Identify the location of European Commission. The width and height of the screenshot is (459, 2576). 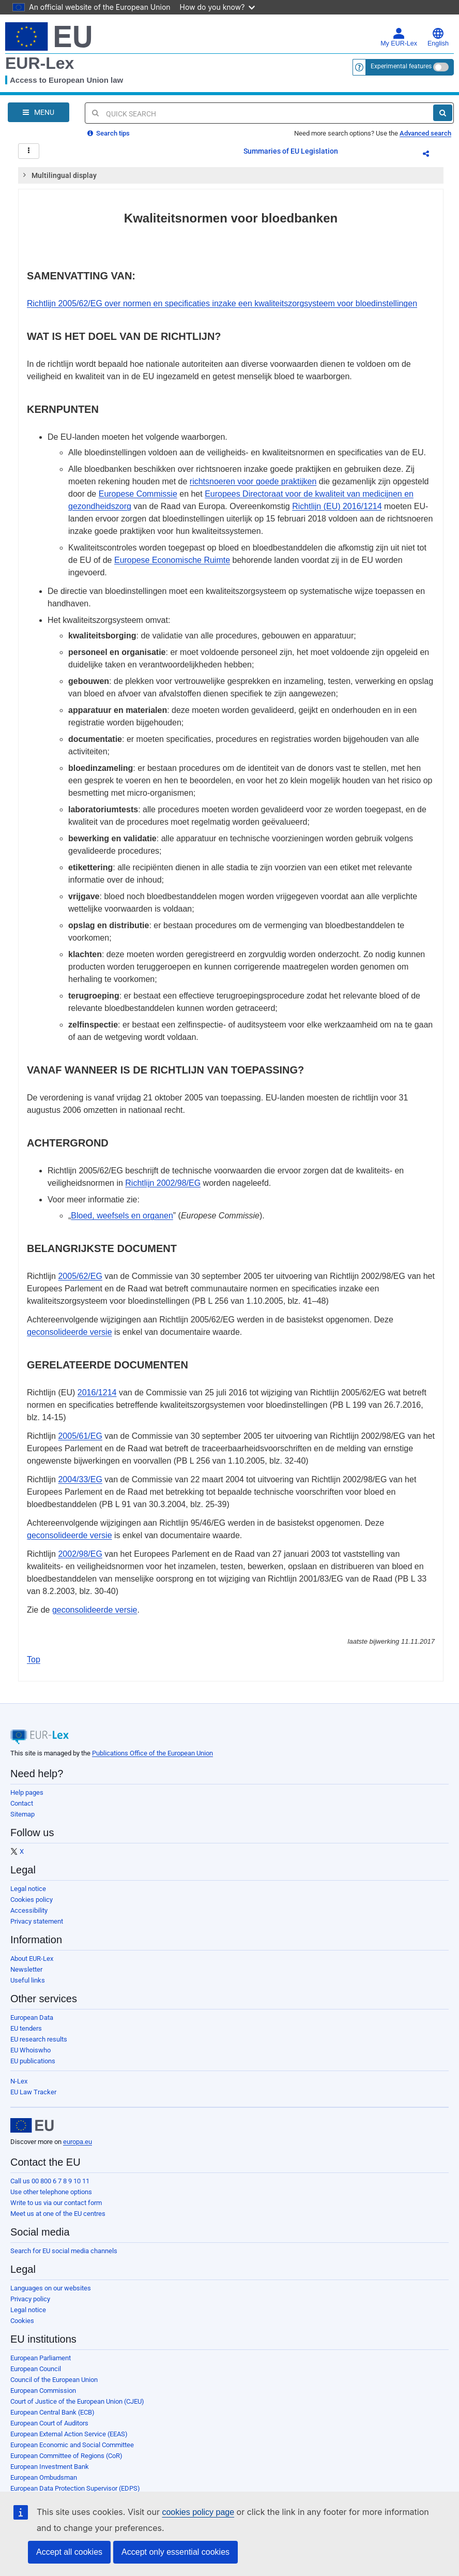
(43, 2390).